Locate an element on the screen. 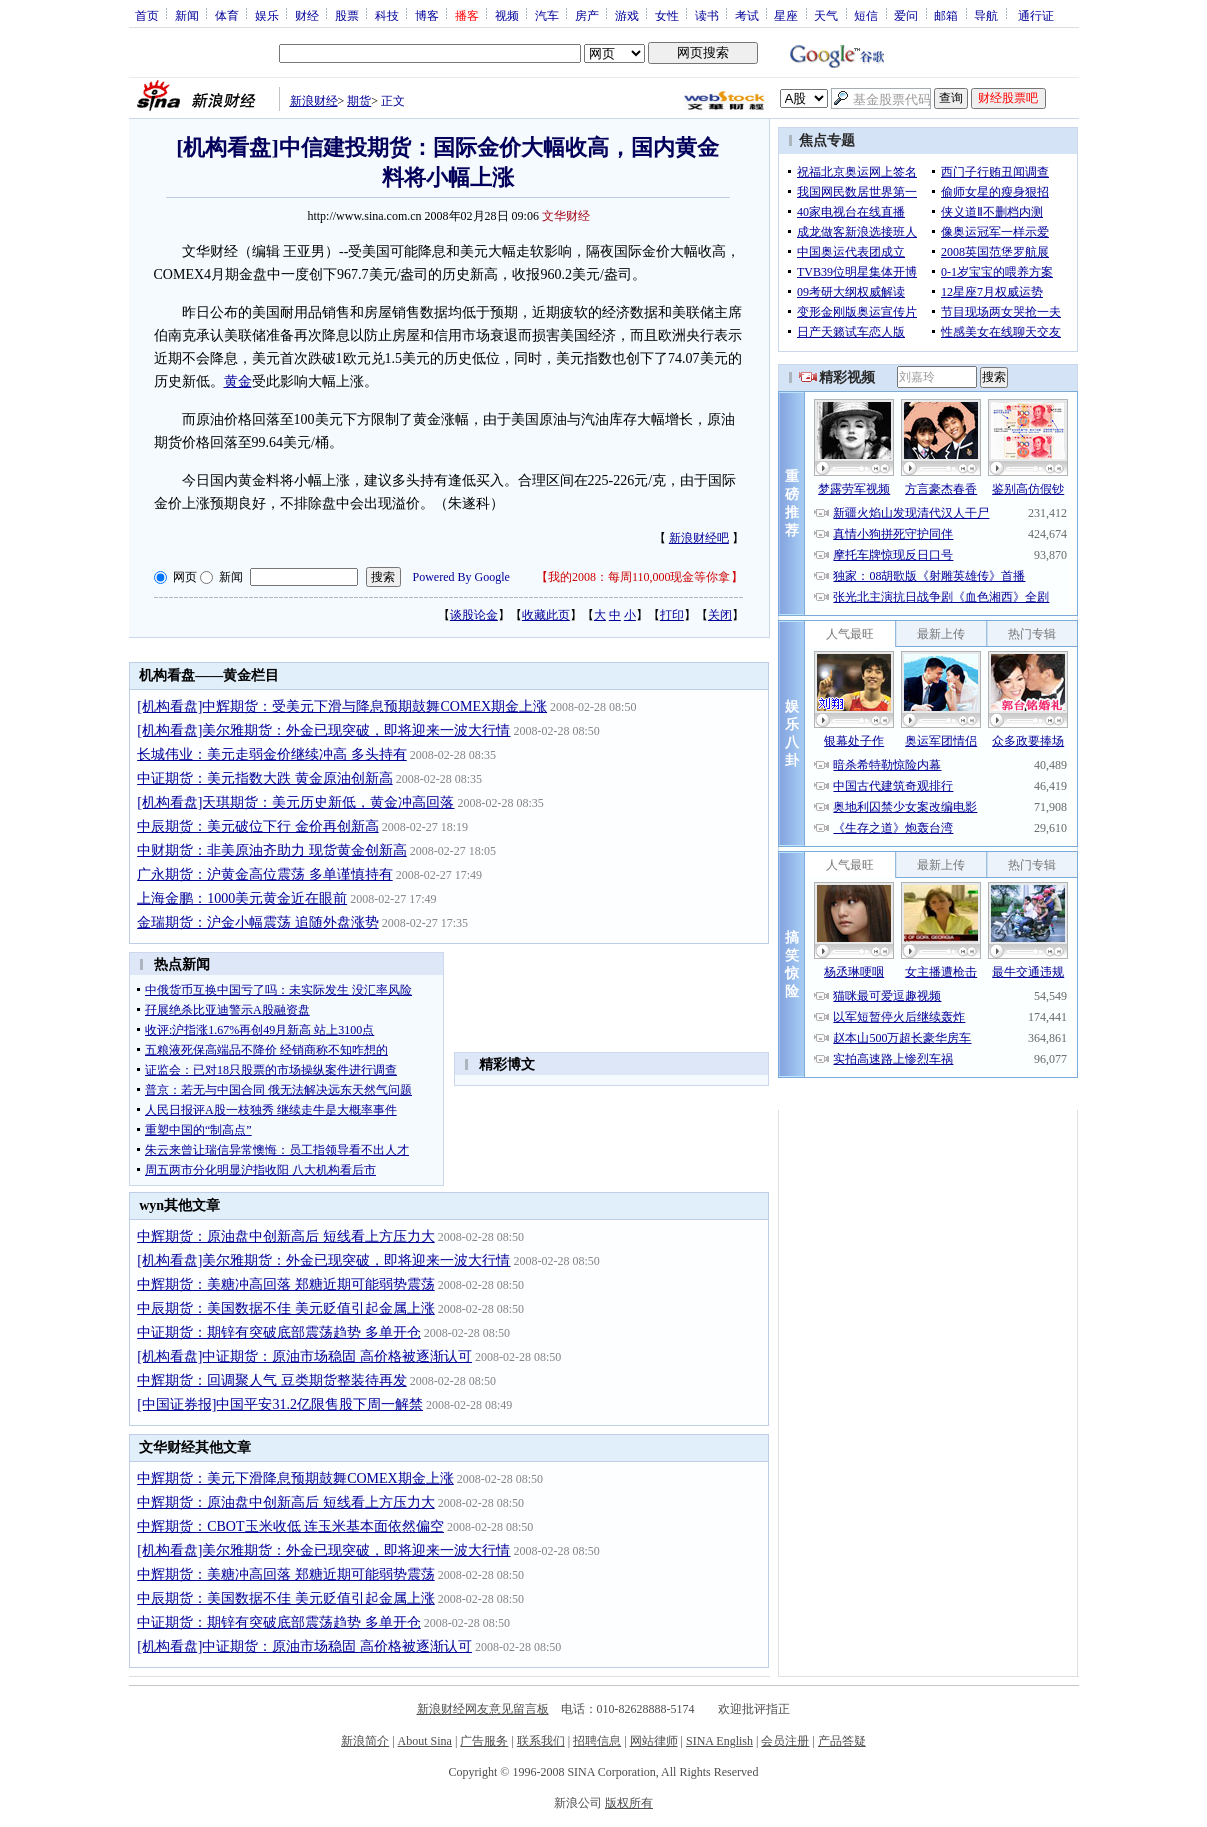 The image size is (1207, 1827). 读书 is located at coordinates (707, 15).